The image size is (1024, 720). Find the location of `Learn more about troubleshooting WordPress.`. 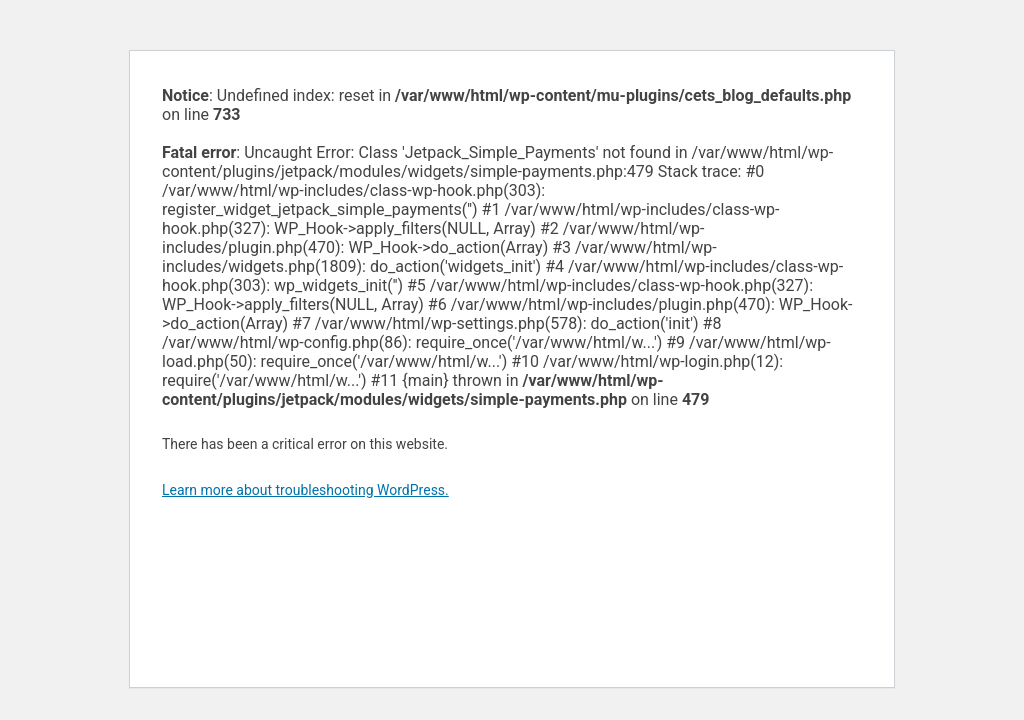

Learn more about troubleshooting WordPress. is located at coordinates (305, 490).